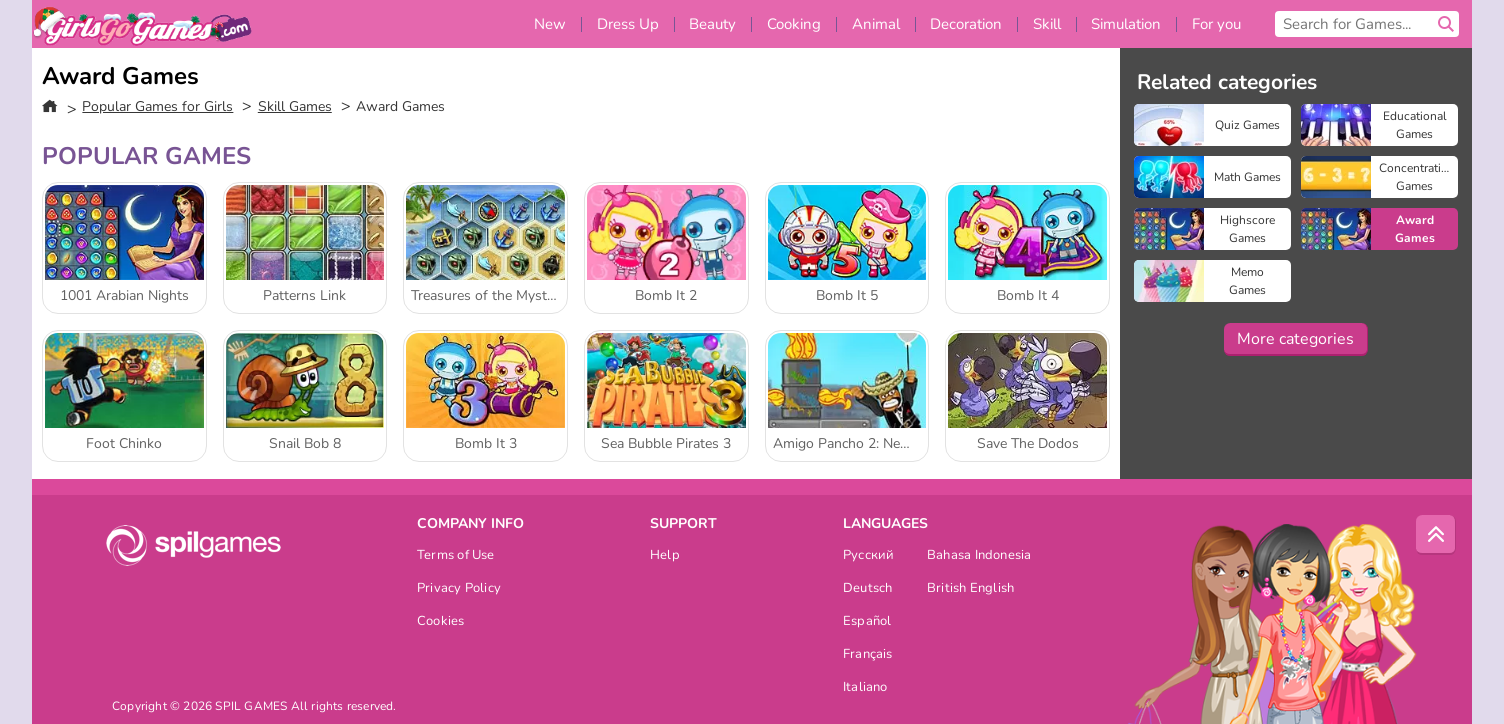 This screenshot has width=1504, height=724. I want to click on Deutsch, so click(868, 589).